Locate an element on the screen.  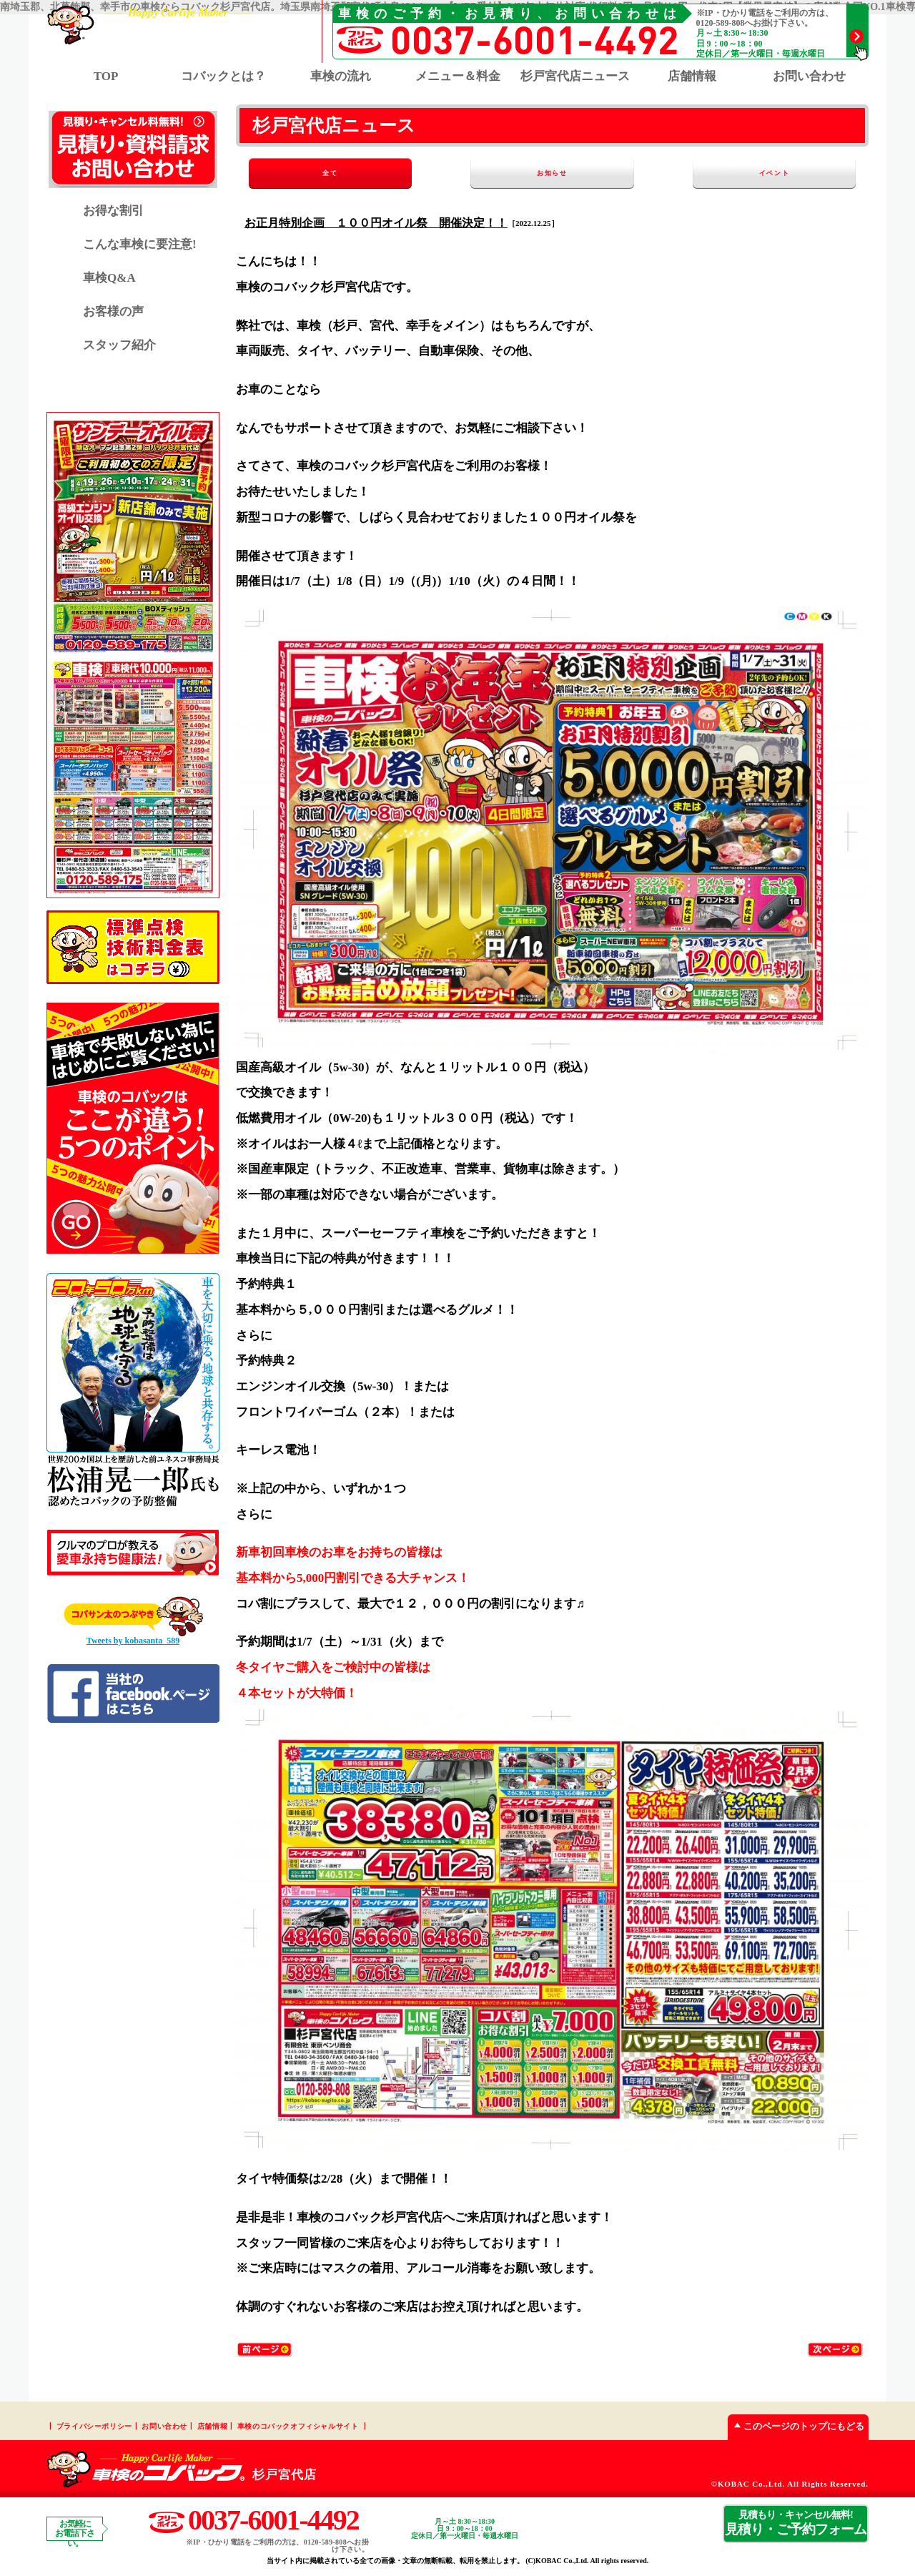
お得な割引 is located at coordinates (113, 210).